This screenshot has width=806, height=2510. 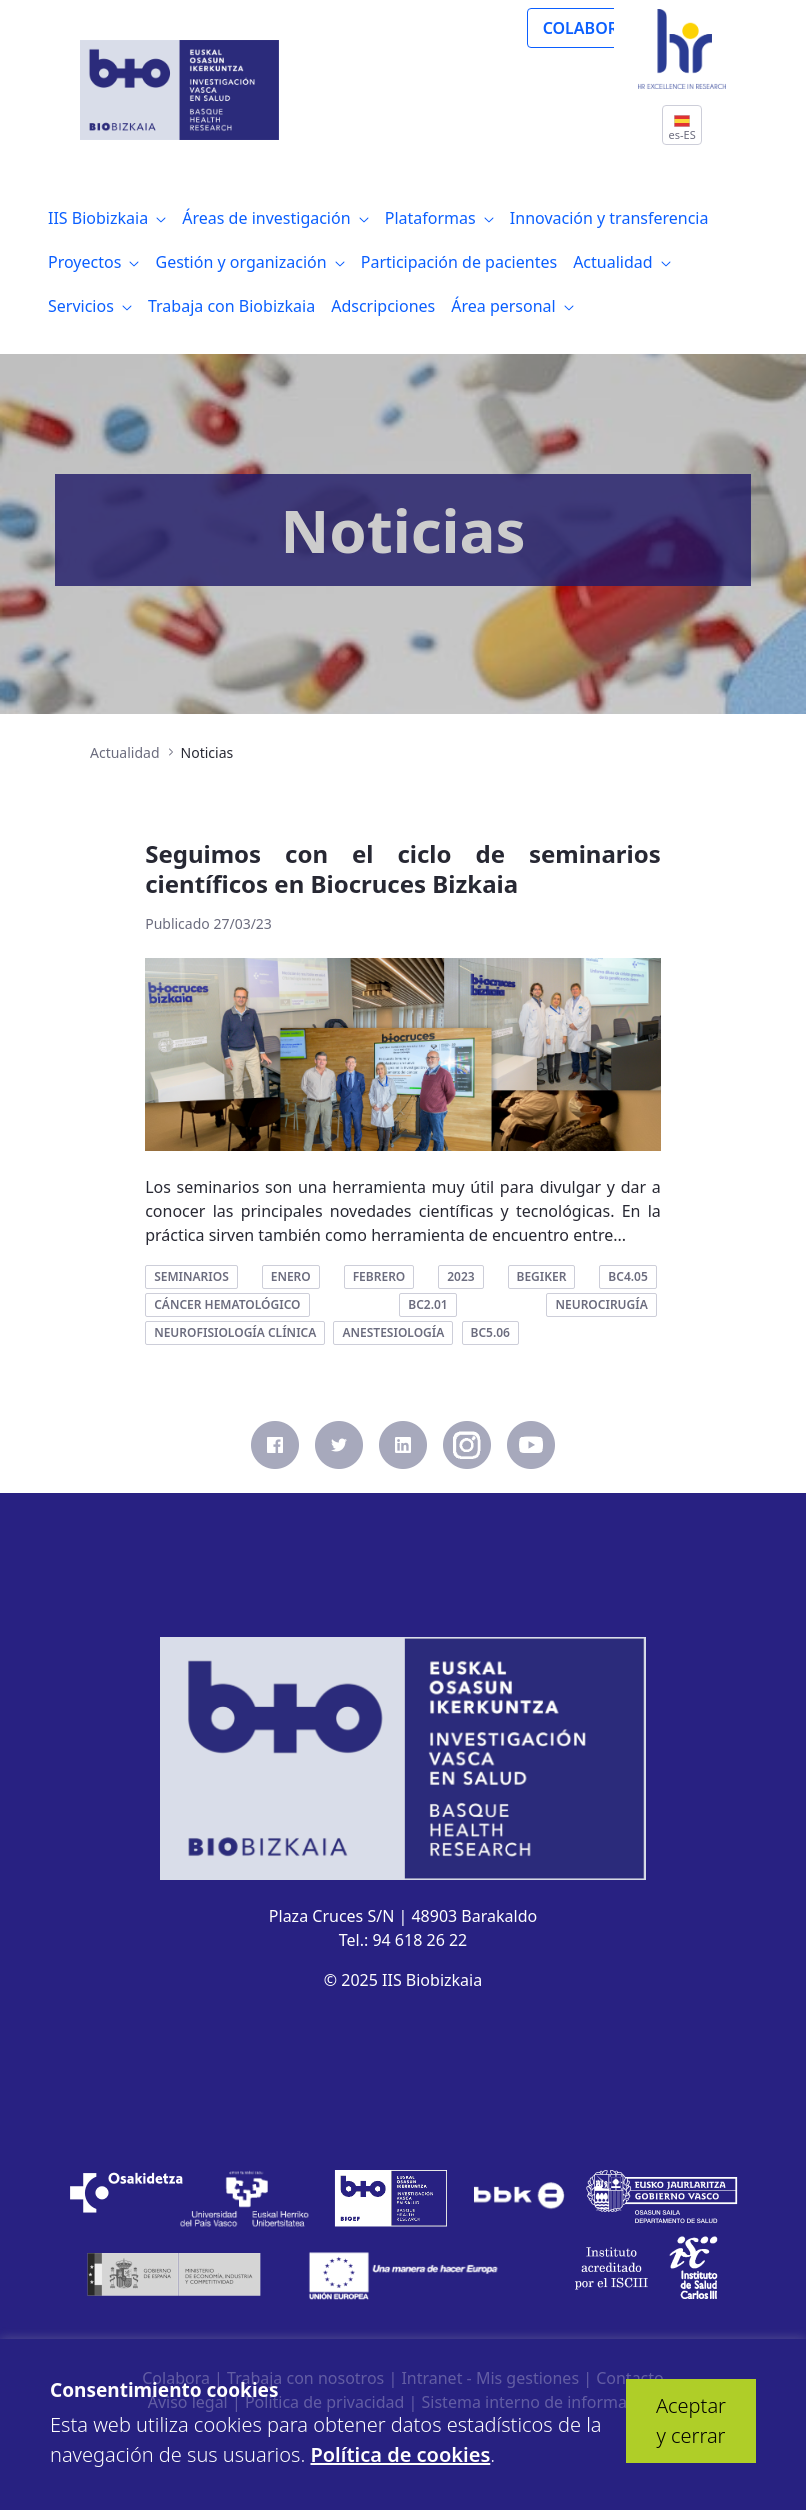 What do you see at coordinates (235, 1332) in the screenshot?
I see `neurofisiología clínica` at bounding box center [235, 1332].